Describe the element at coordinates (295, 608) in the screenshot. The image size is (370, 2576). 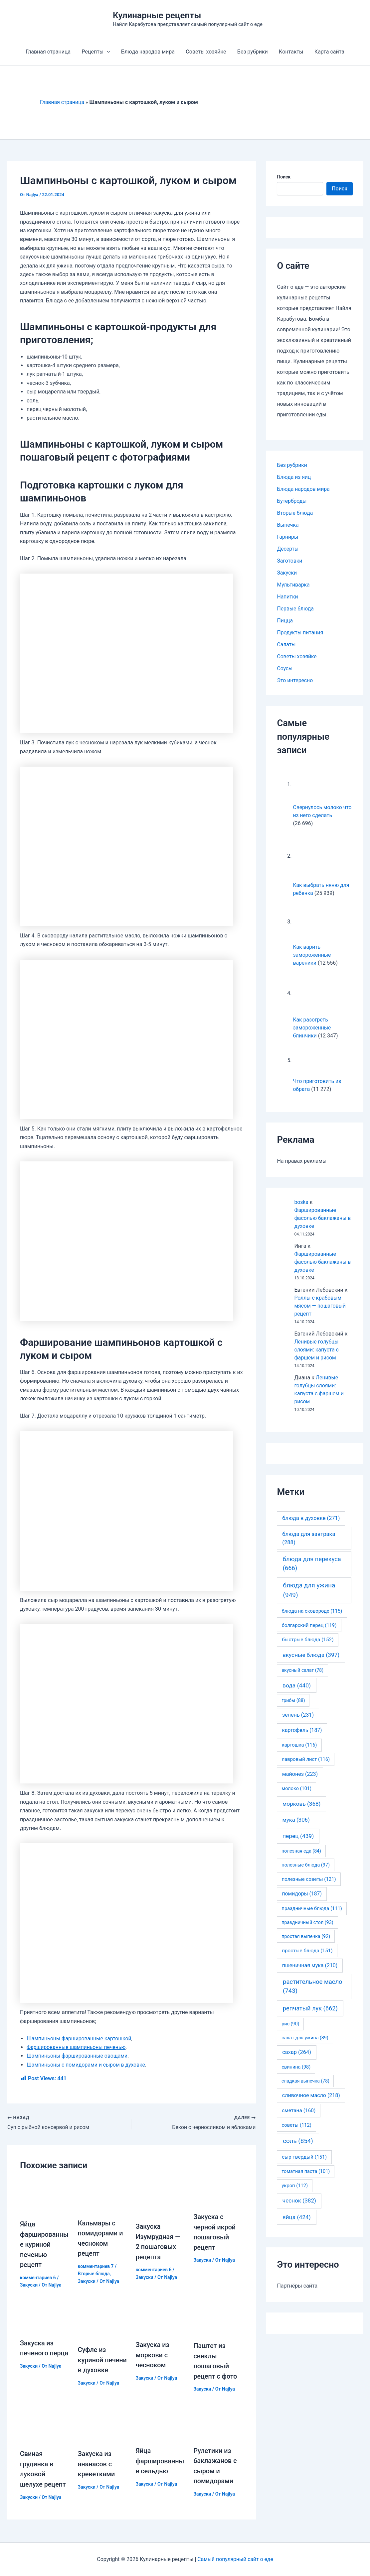
I see `Первые блюда` at that location.